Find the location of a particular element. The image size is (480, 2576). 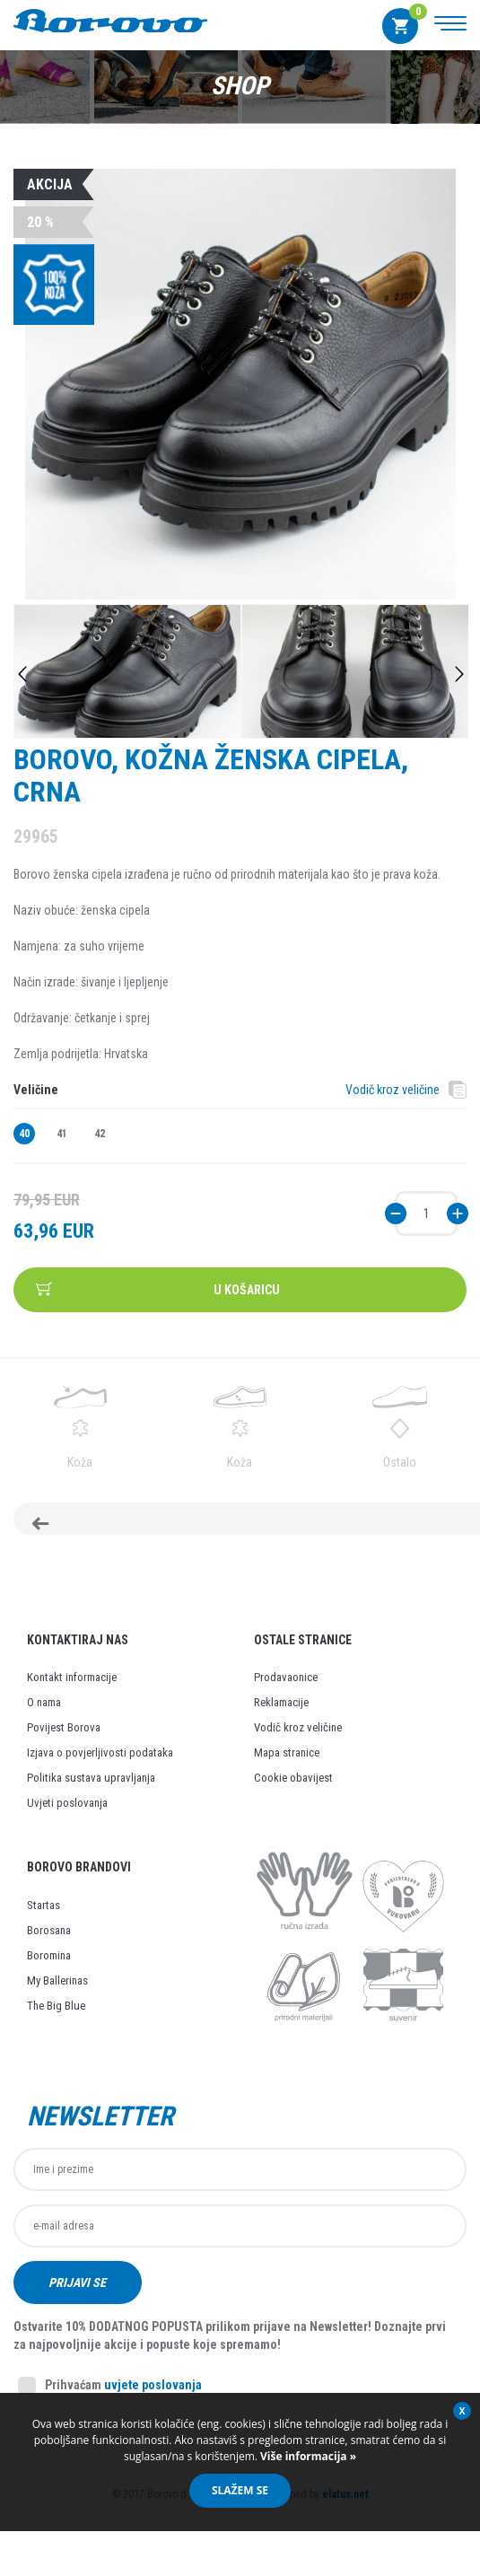

Borosana is located at coordinates (49, 1943).